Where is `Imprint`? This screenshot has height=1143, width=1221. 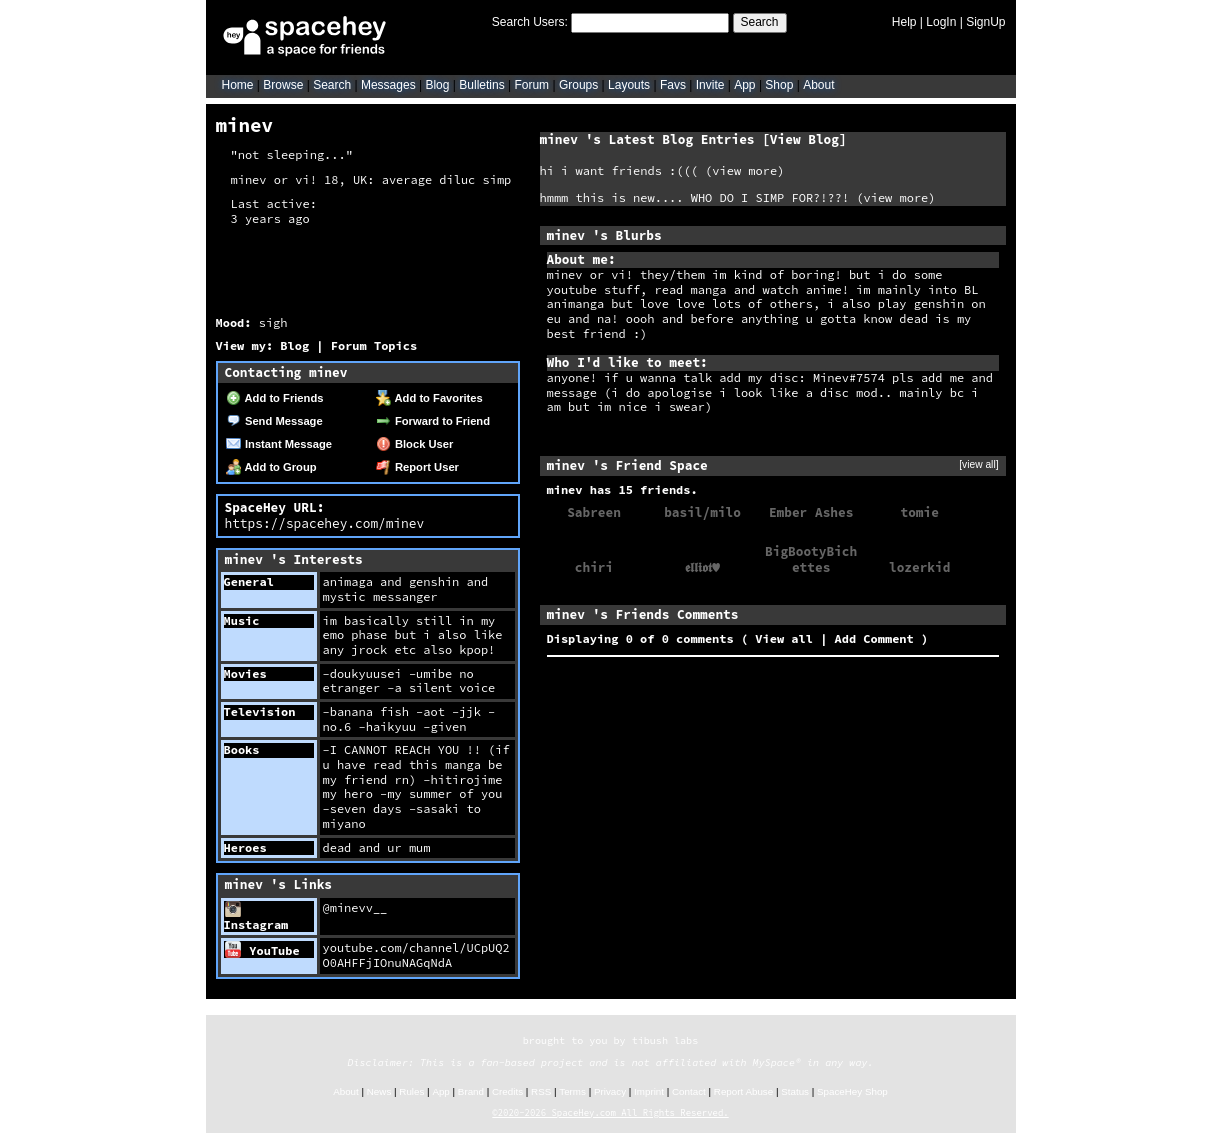
Imprint is located at coordinates (649, 1091).